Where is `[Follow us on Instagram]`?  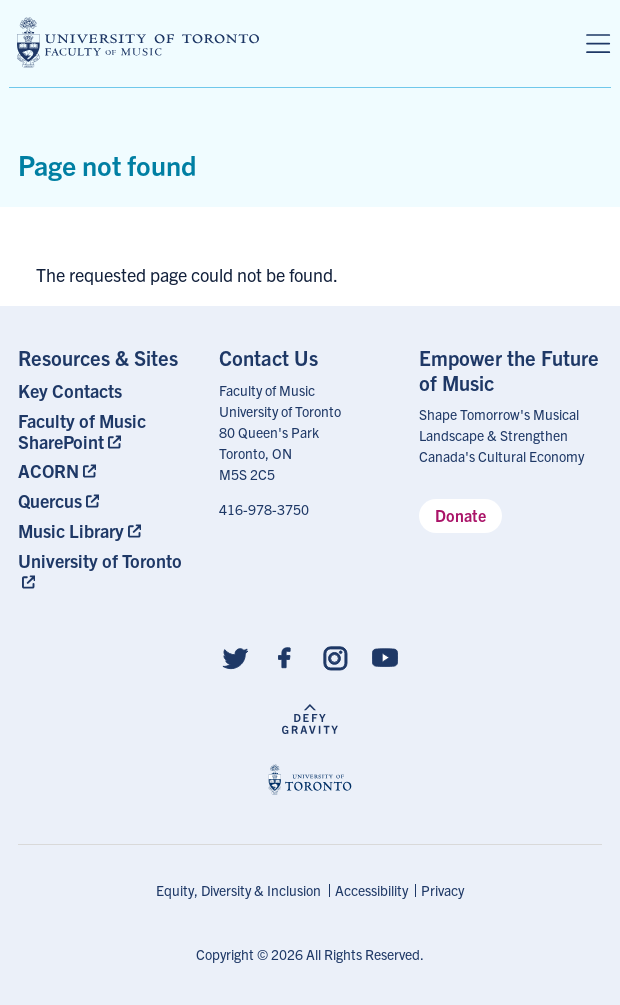
[Follow us on Instagram] is located at coordinates (335, 656).